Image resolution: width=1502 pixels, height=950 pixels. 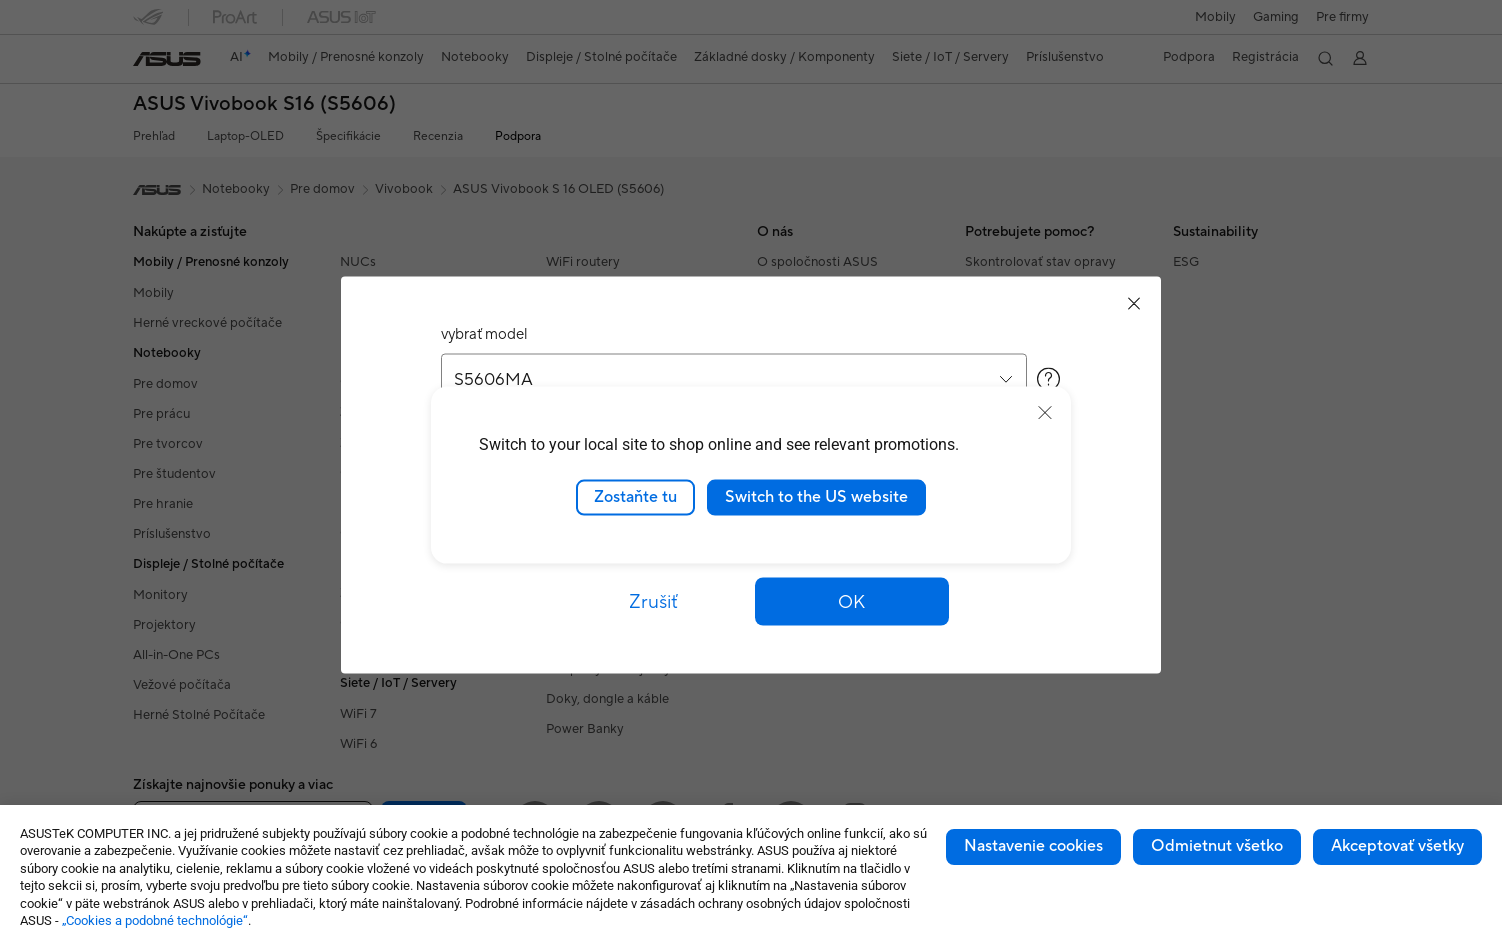 What do you see at coordinates (816, 497) in the screenshot?
I see `Switch to the US website` at bounding box center [816, 497].